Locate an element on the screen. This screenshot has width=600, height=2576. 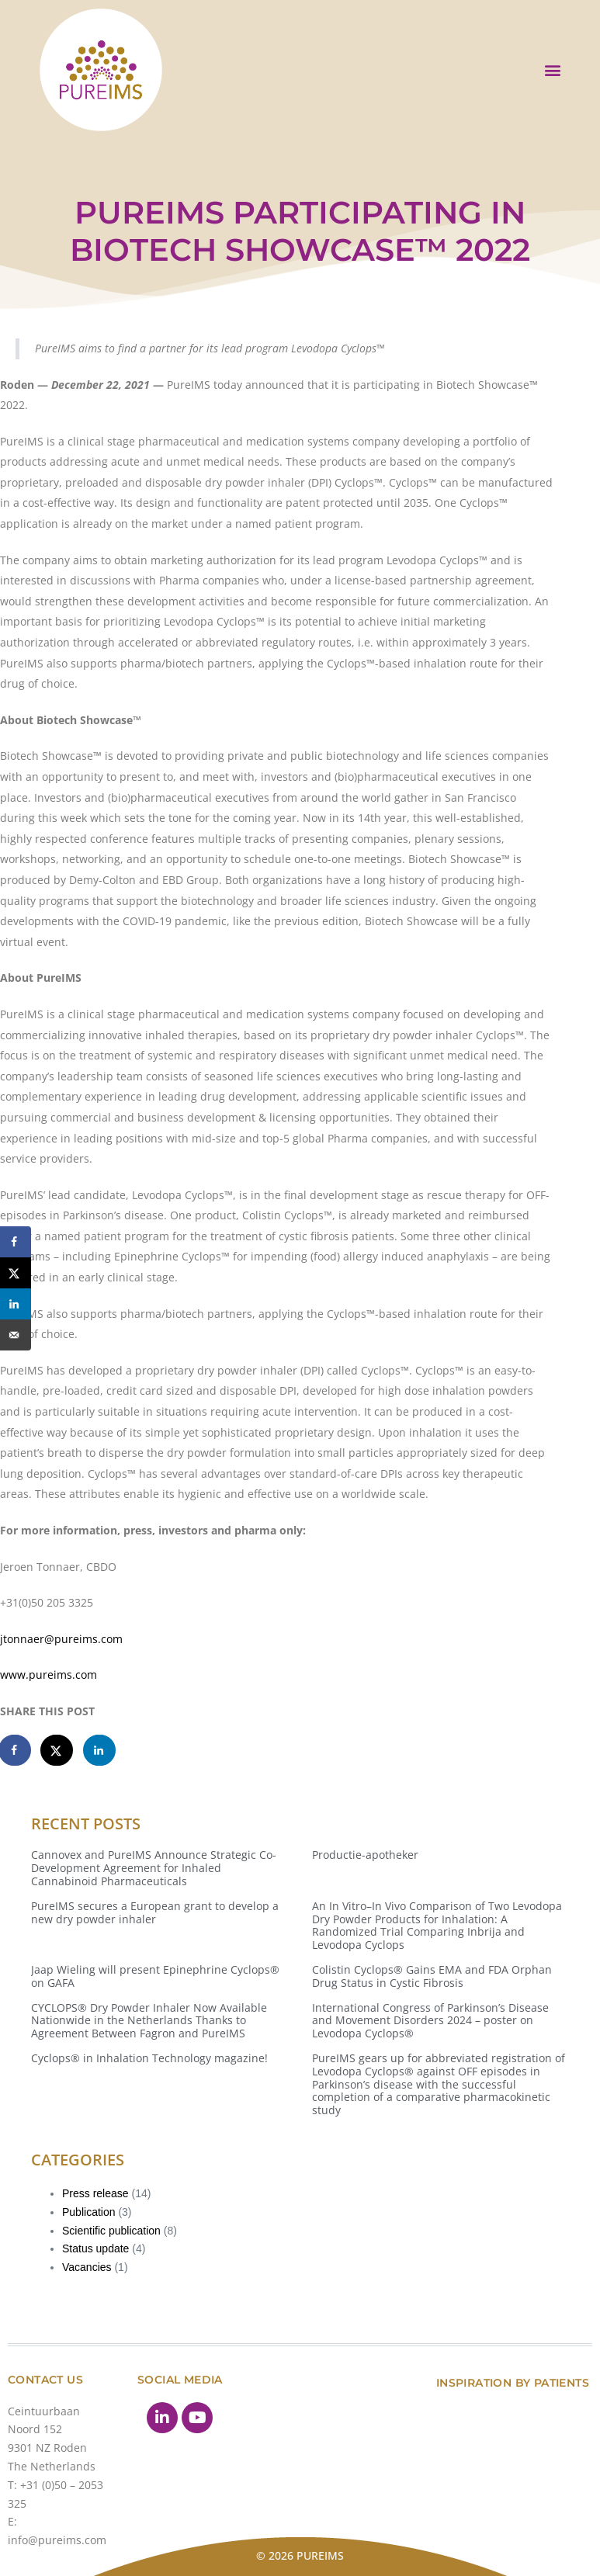
[Share on Facebook] is located at coordinates (15, 1750).